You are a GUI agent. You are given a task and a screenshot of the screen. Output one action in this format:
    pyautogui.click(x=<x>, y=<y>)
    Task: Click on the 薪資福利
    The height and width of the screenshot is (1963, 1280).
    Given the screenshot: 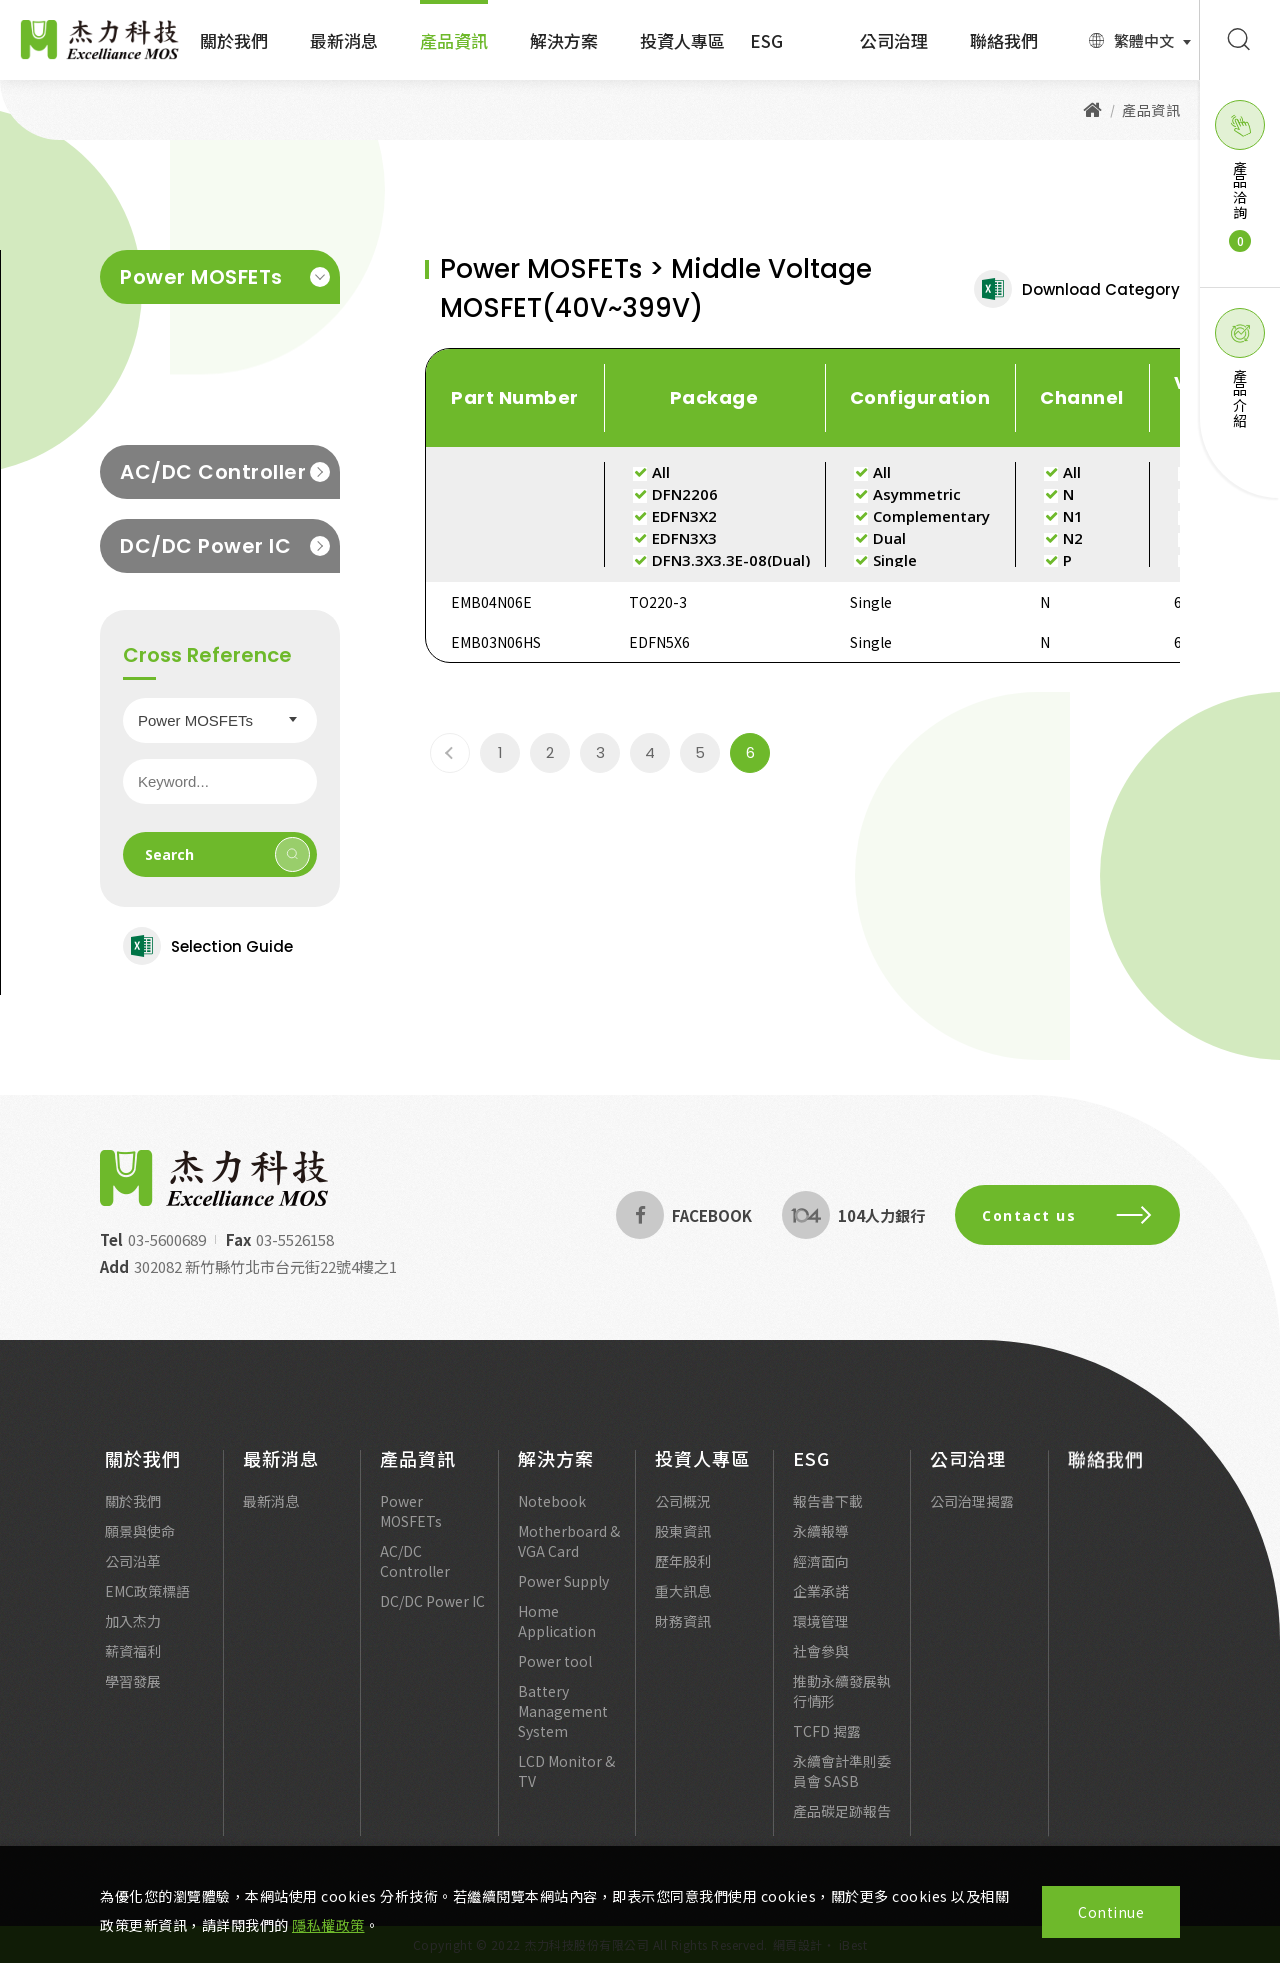 What is the action you would take?
    pyautogui.click(x=133, y=1665)
    